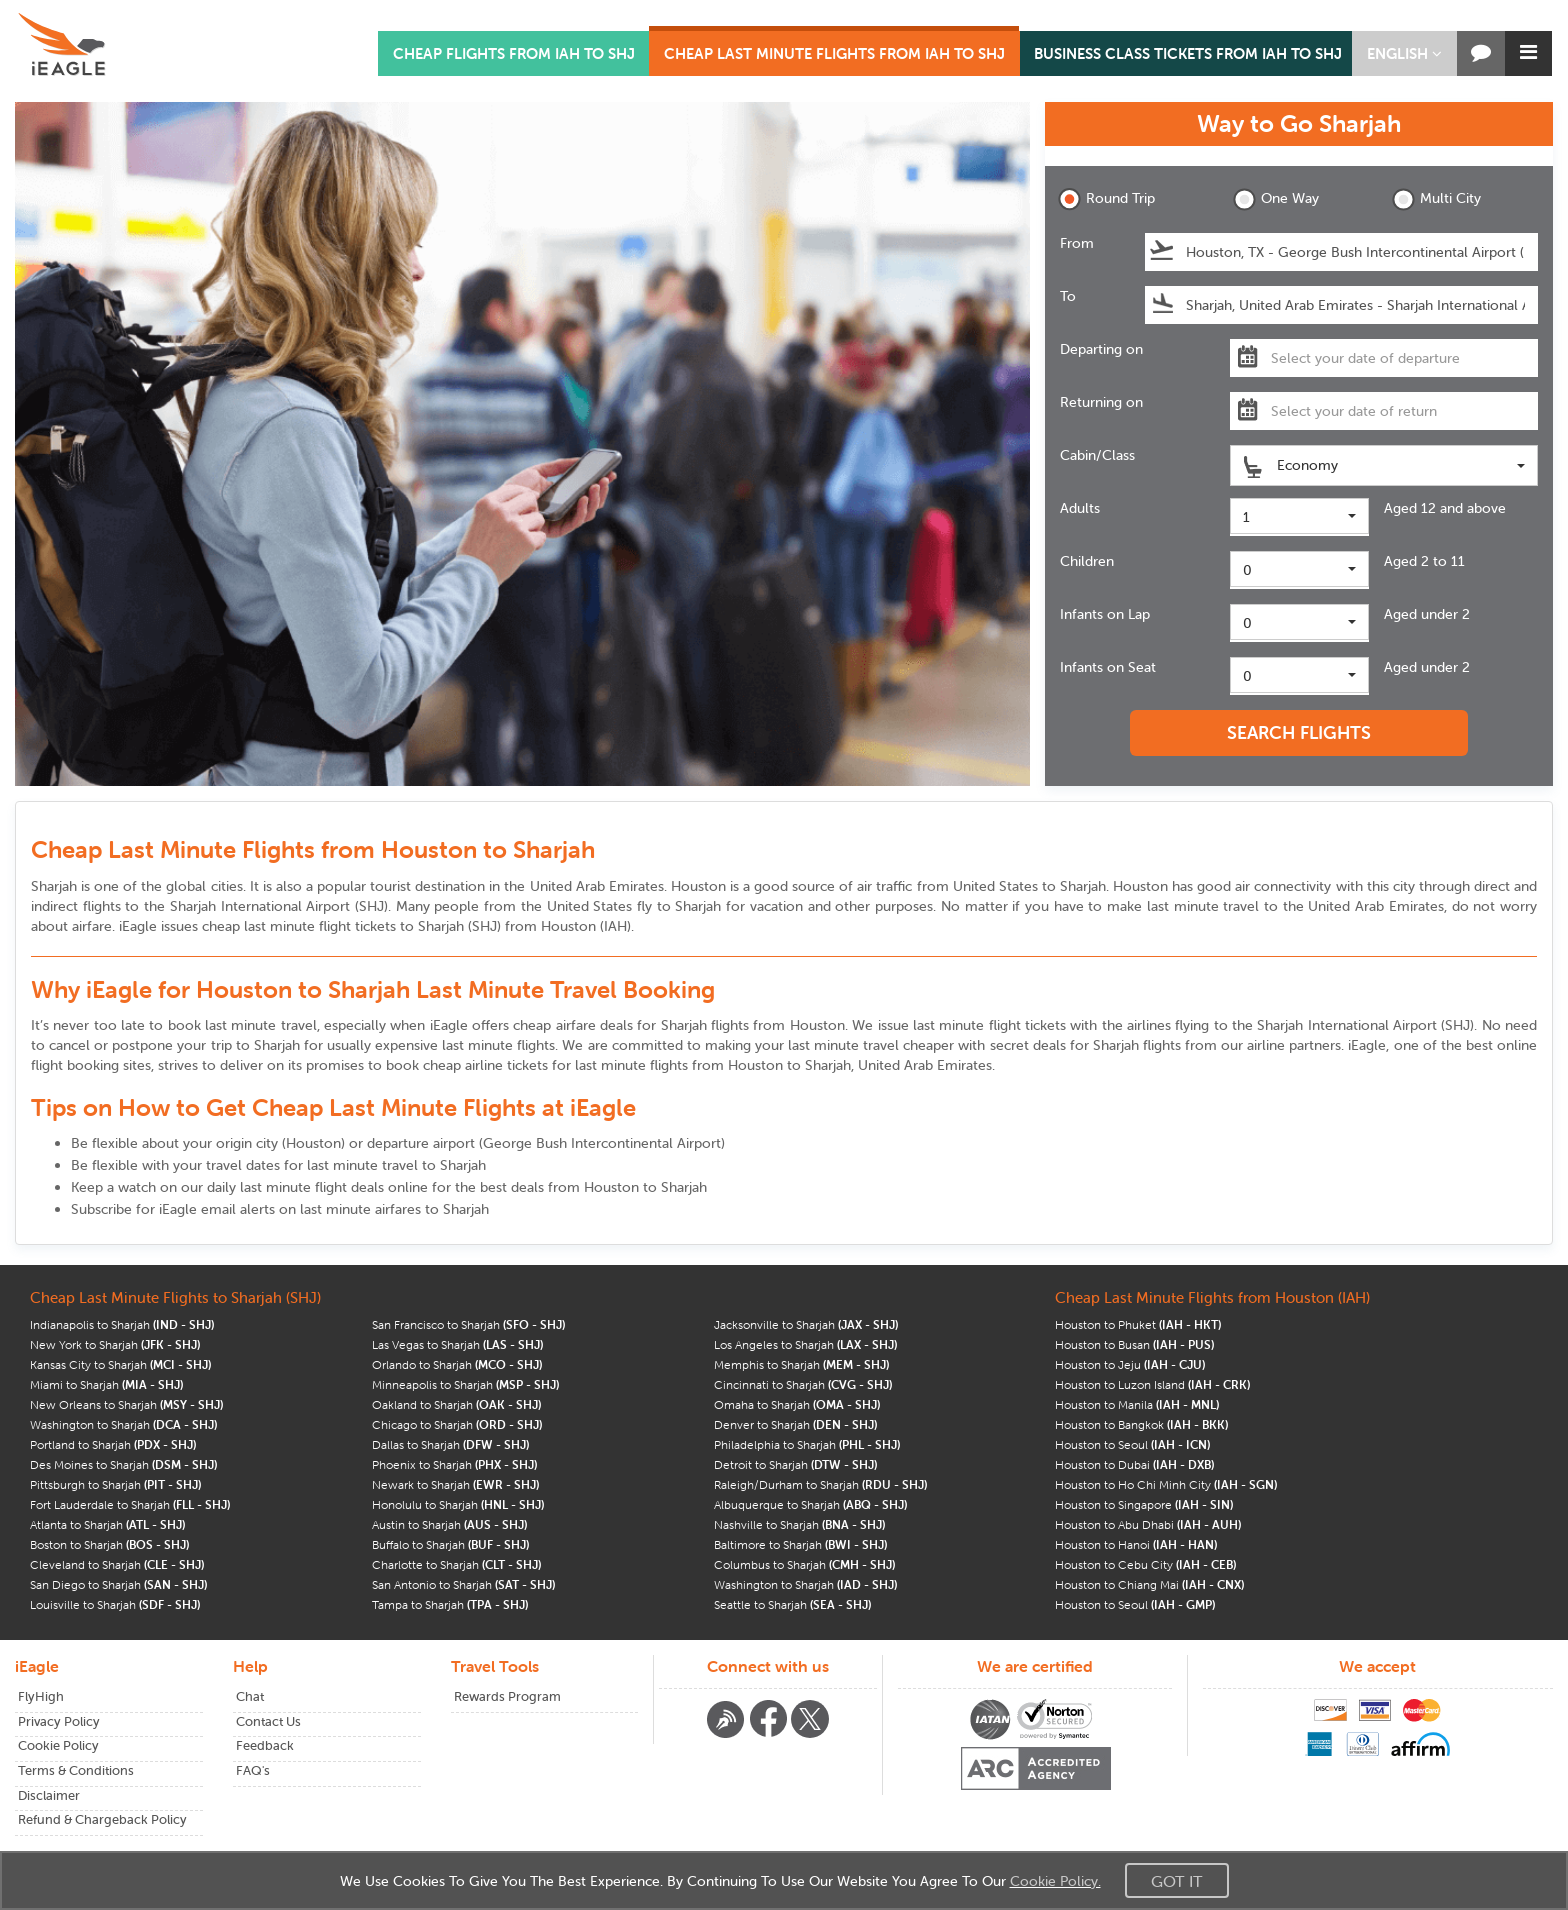 This screenshot has width=1568, height=1910. I want to click on Disclaimer, so click(49, 1795).